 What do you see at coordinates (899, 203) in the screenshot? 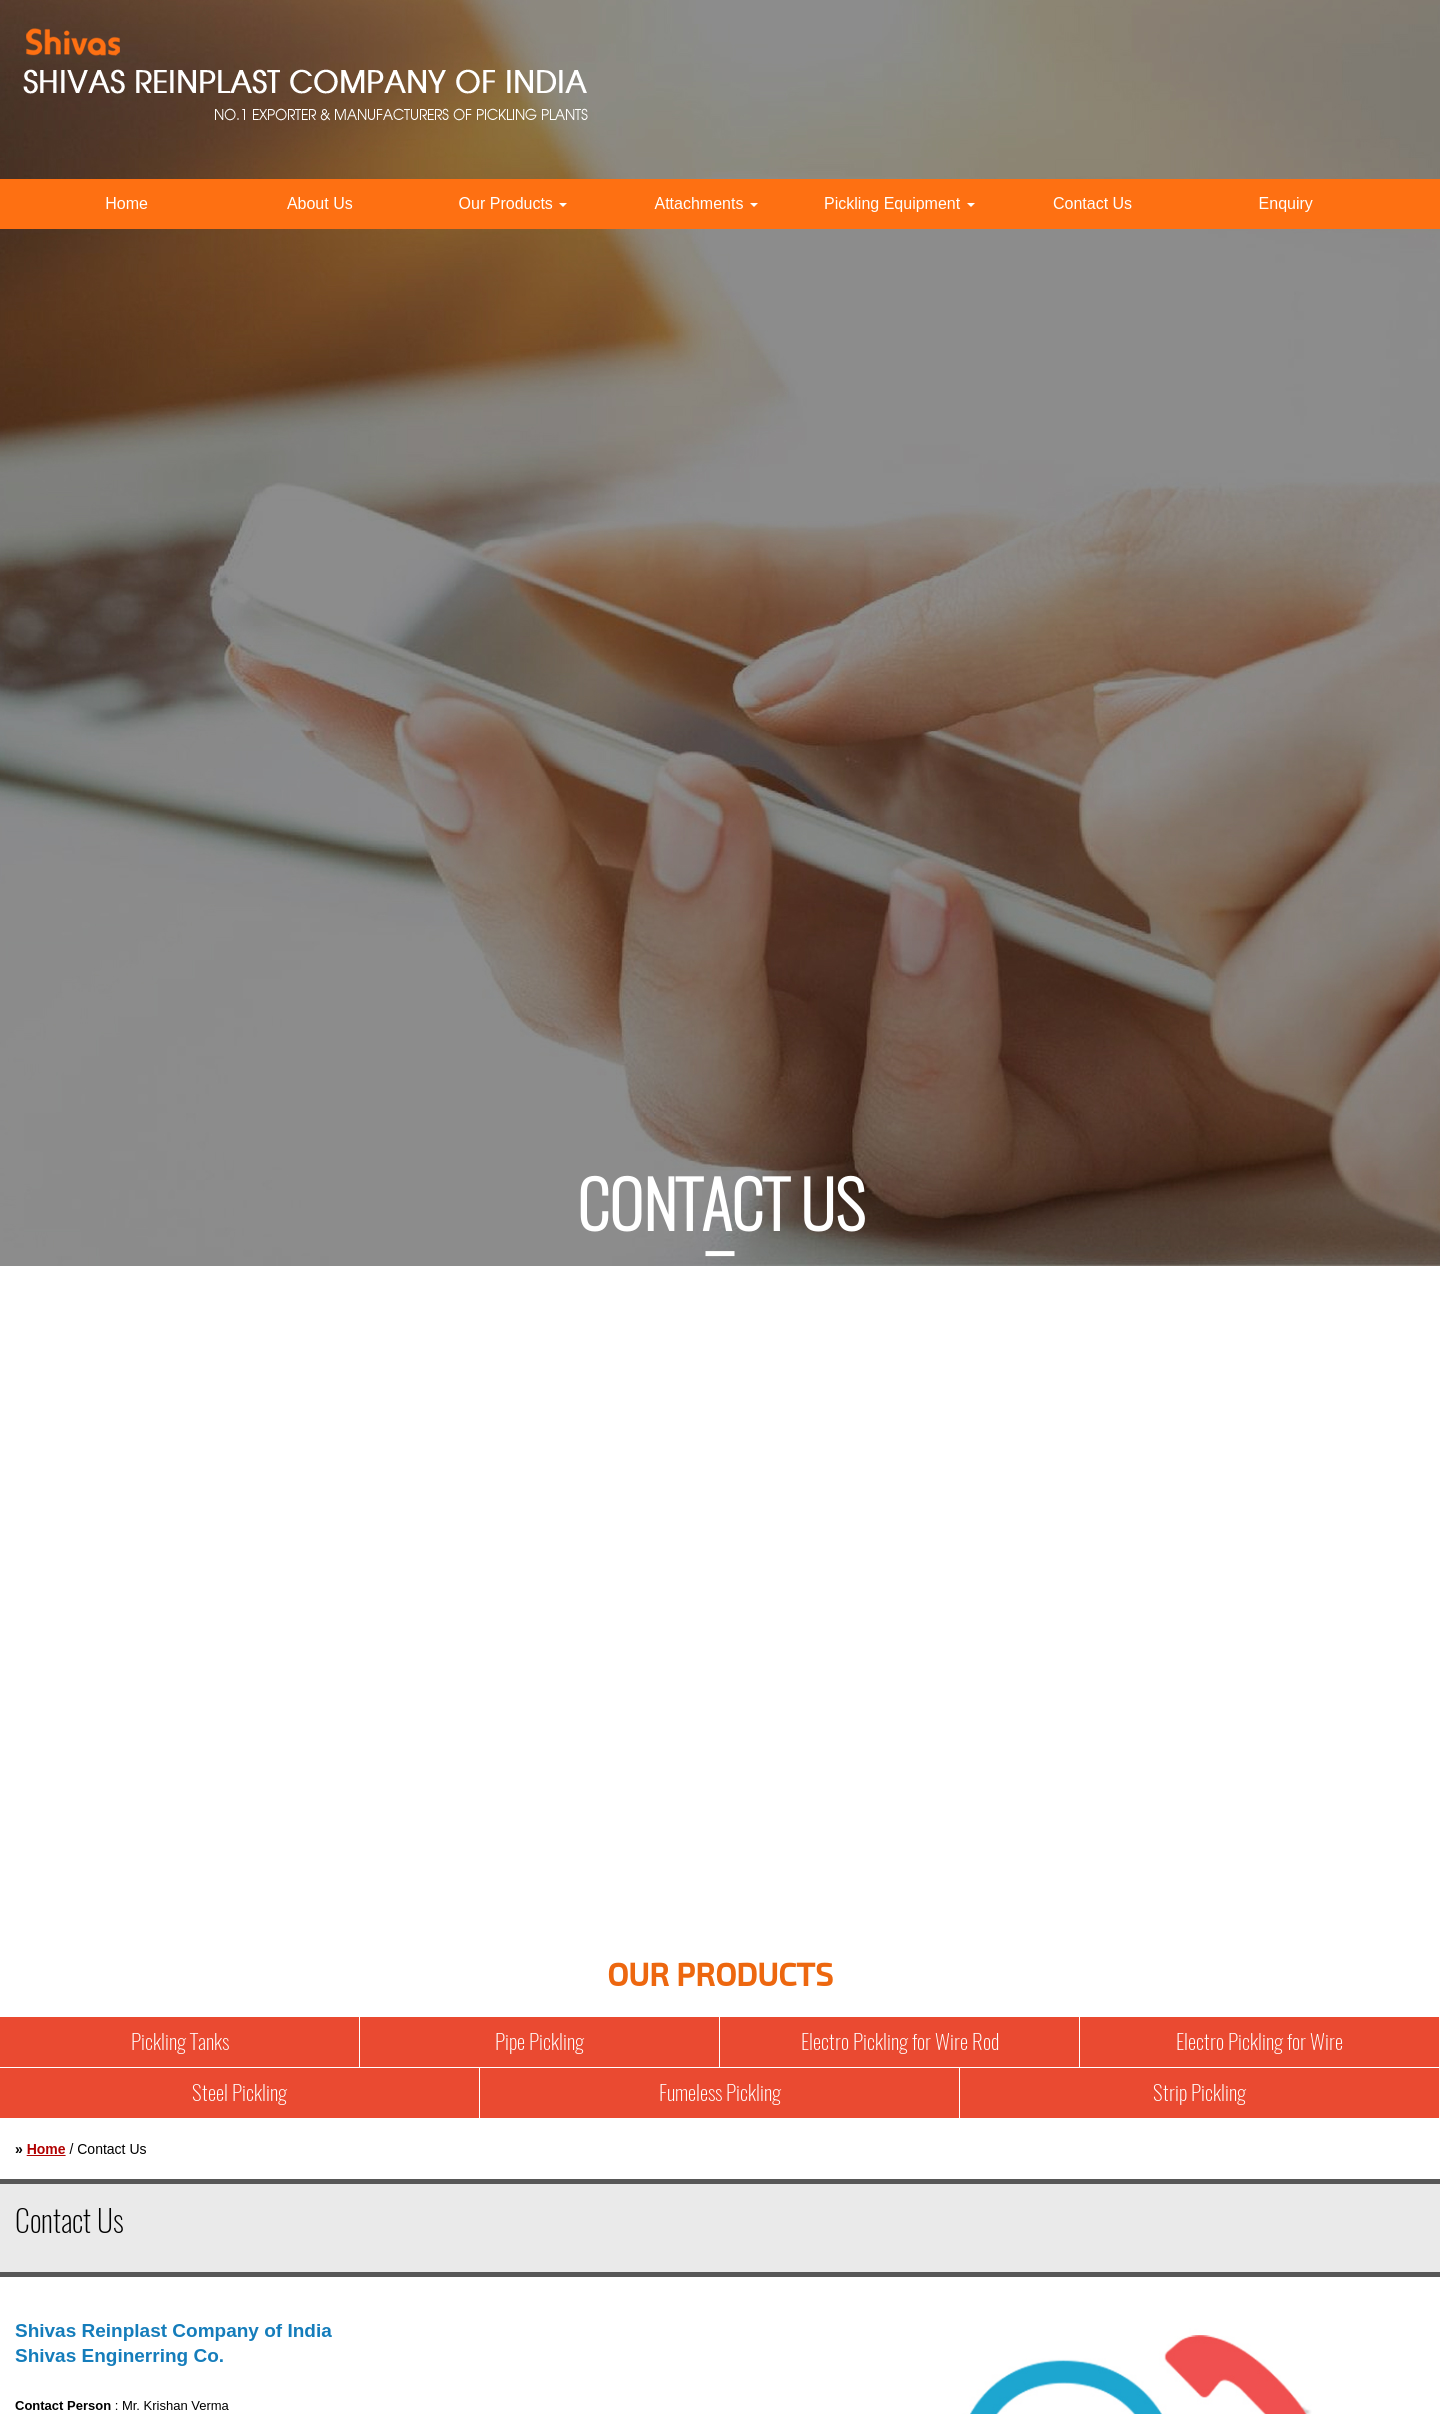
I see `Pickling Equipment` at bounding box center [899, 203].